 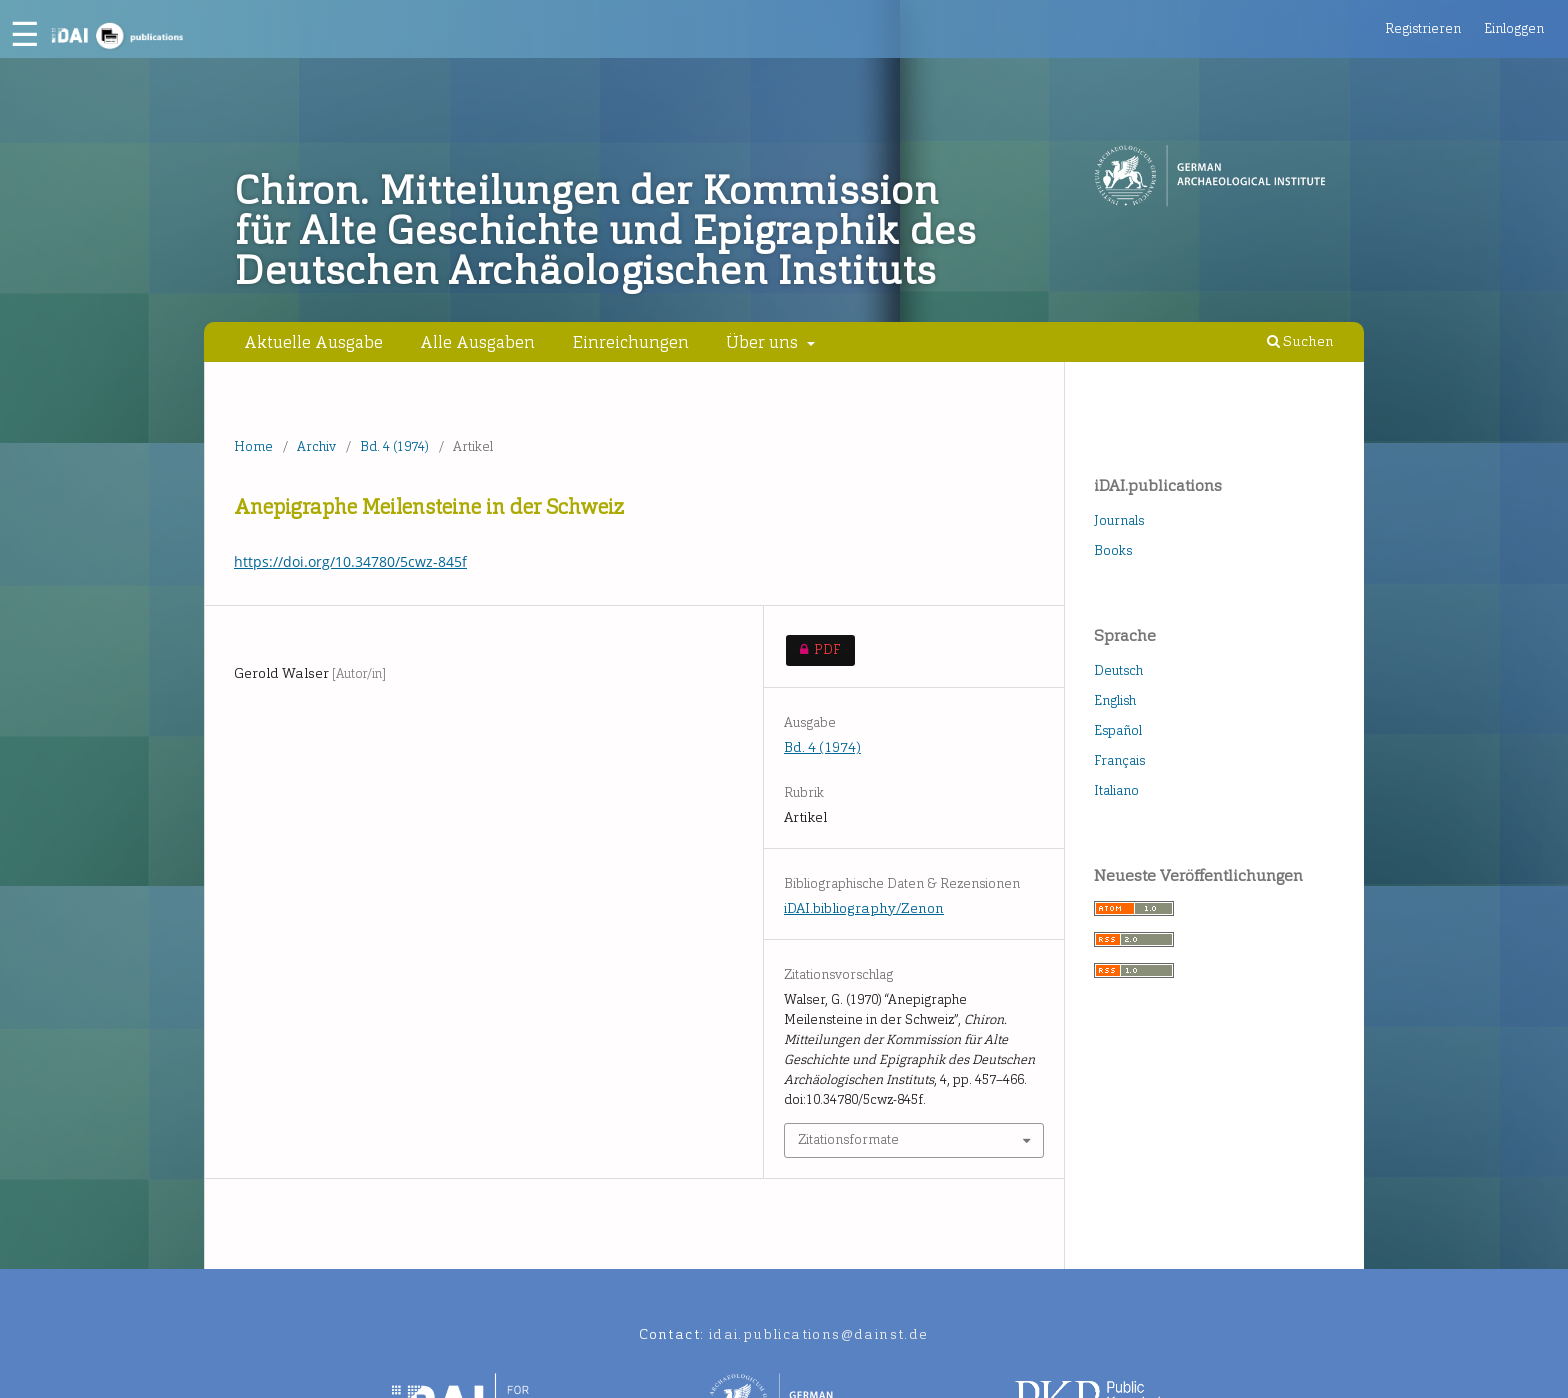 I want to click on Über uns, so click(x=764, y=342).